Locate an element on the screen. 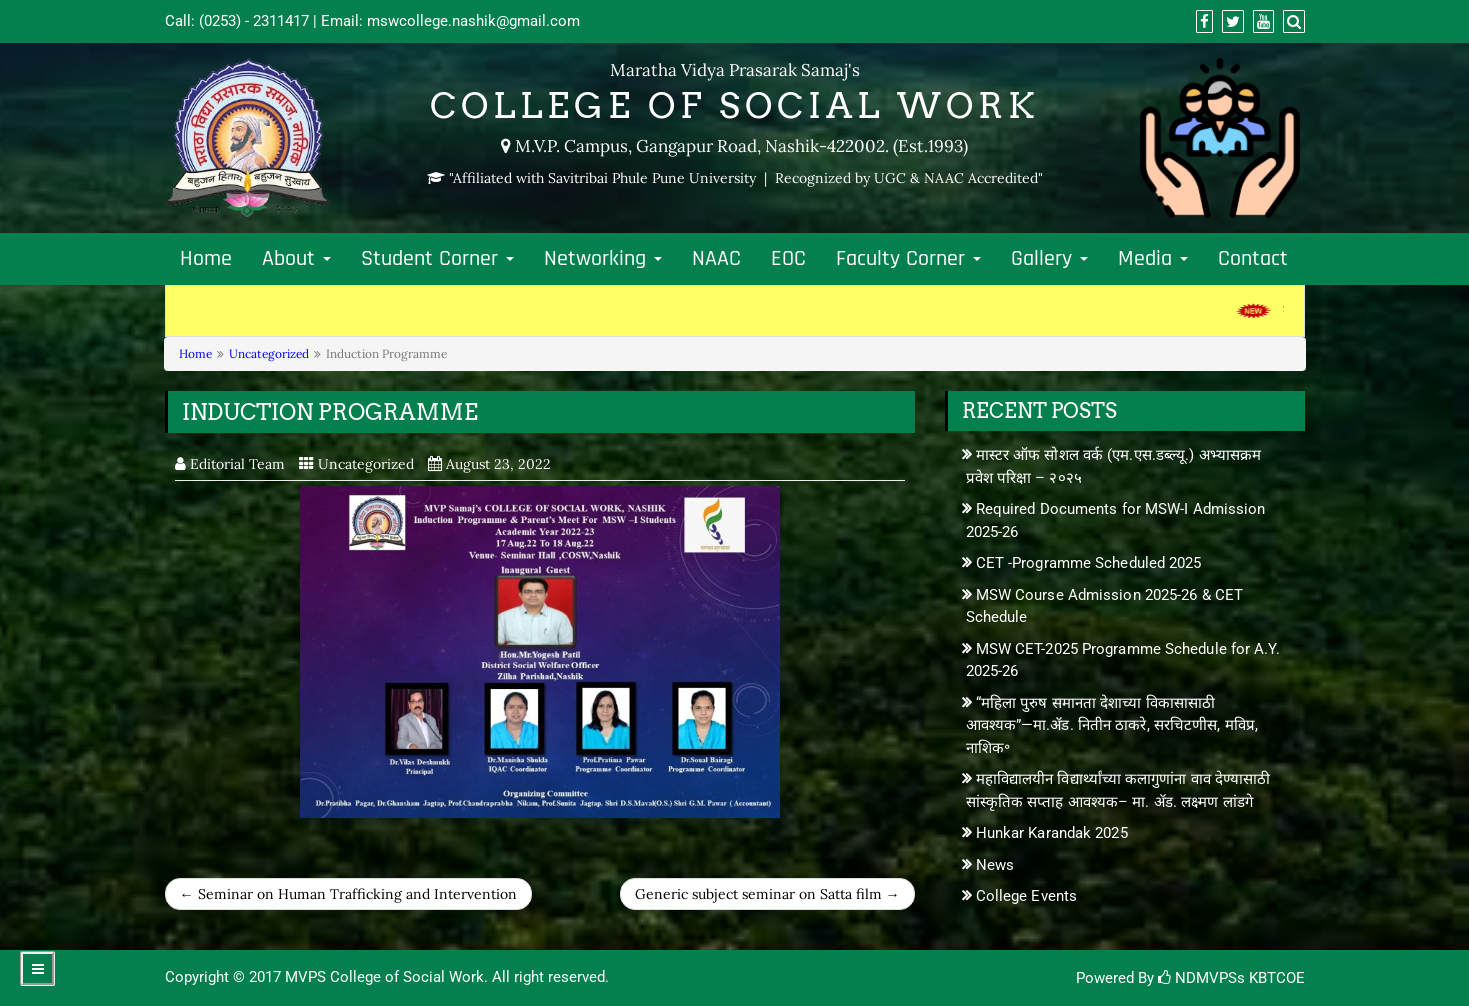 The width and height of the screenshot is (1469, 1006). NDMVPSs KBTCOE is located at coordinates (1231, 978).